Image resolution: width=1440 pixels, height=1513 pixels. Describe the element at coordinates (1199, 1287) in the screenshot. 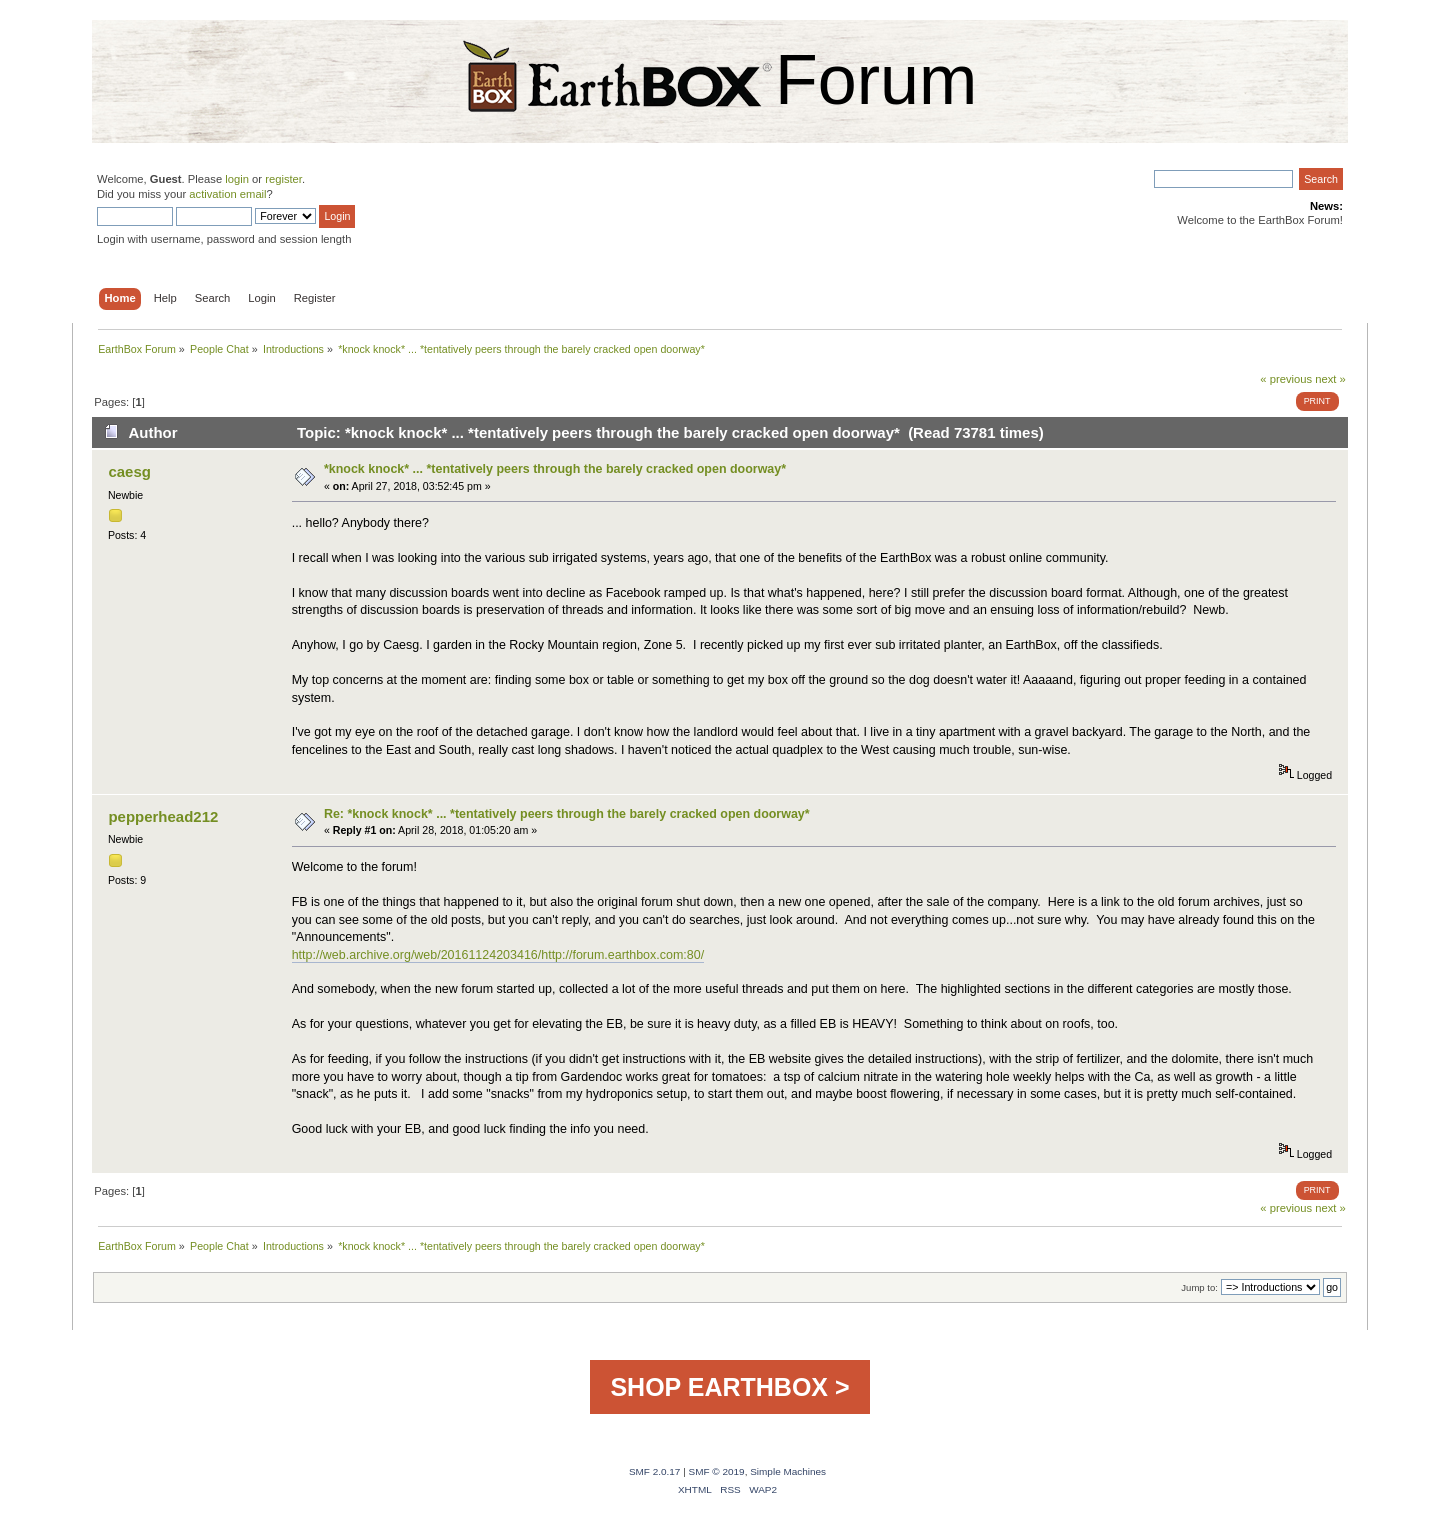

I see `Jump to:` at that location.